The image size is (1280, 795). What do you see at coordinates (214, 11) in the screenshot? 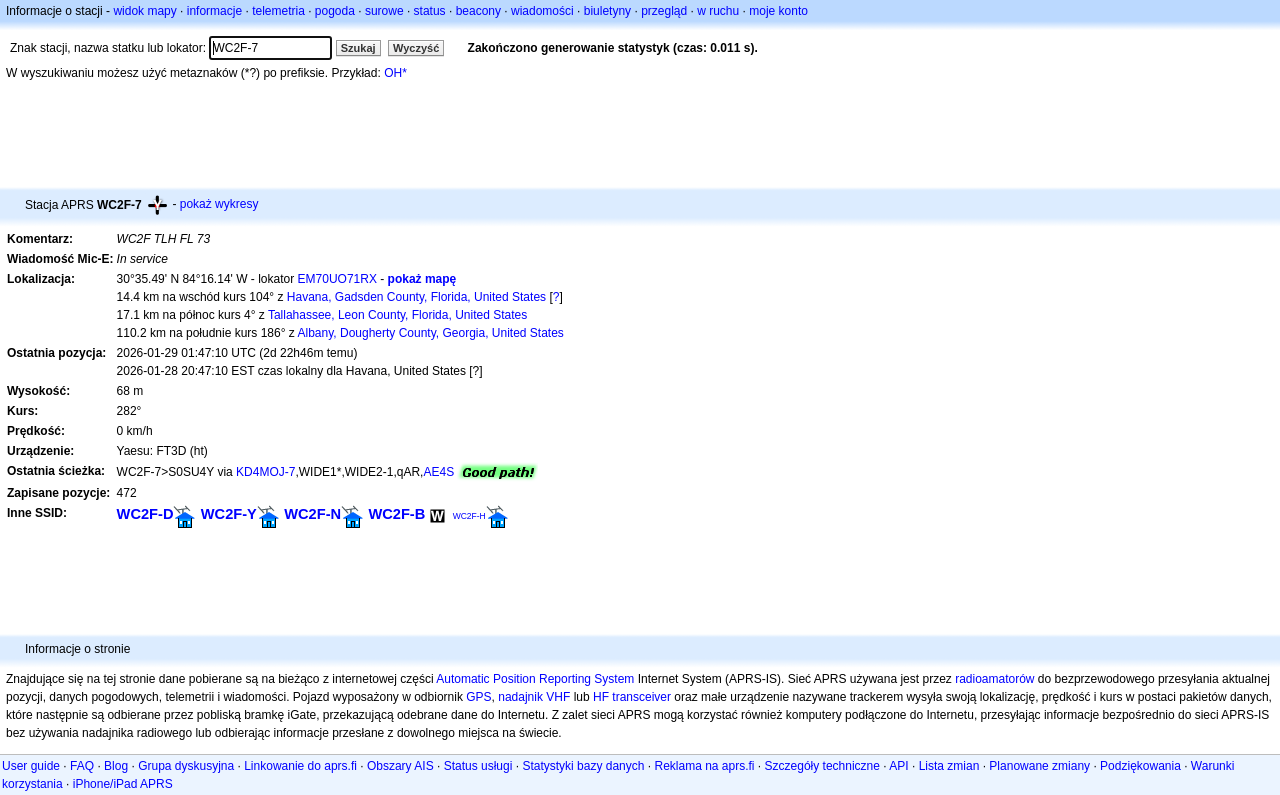
I see `informacje` at bounding box center [214, 11].